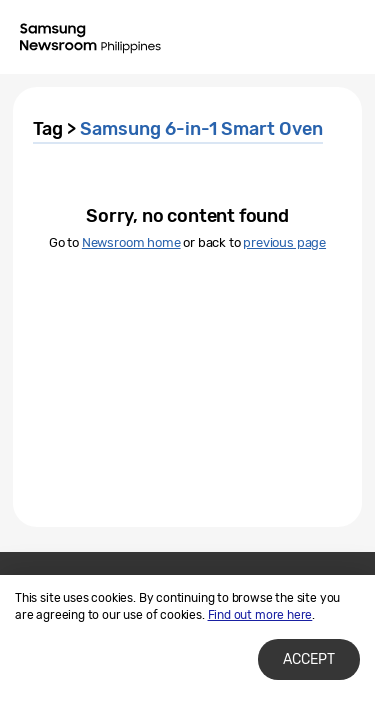 This screenshot has width=375, height=720. Describe the element at coordinates (284, 242) in the screenshot. I see `previous page` at that location.